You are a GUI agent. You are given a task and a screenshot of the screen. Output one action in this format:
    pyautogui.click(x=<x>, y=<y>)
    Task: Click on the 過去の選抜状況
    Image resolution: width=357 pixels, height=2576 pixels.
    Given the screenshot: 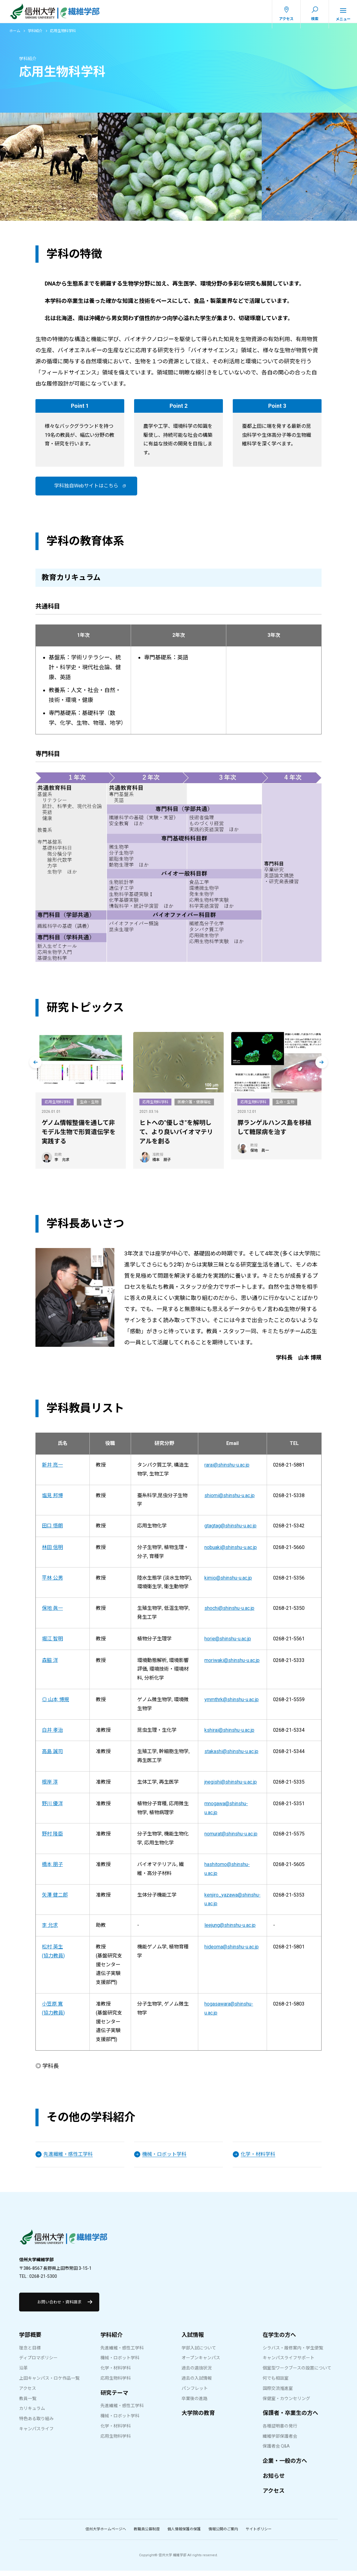 What is the action you would take?
    pyautogui.click(x=197, y=2373)
    